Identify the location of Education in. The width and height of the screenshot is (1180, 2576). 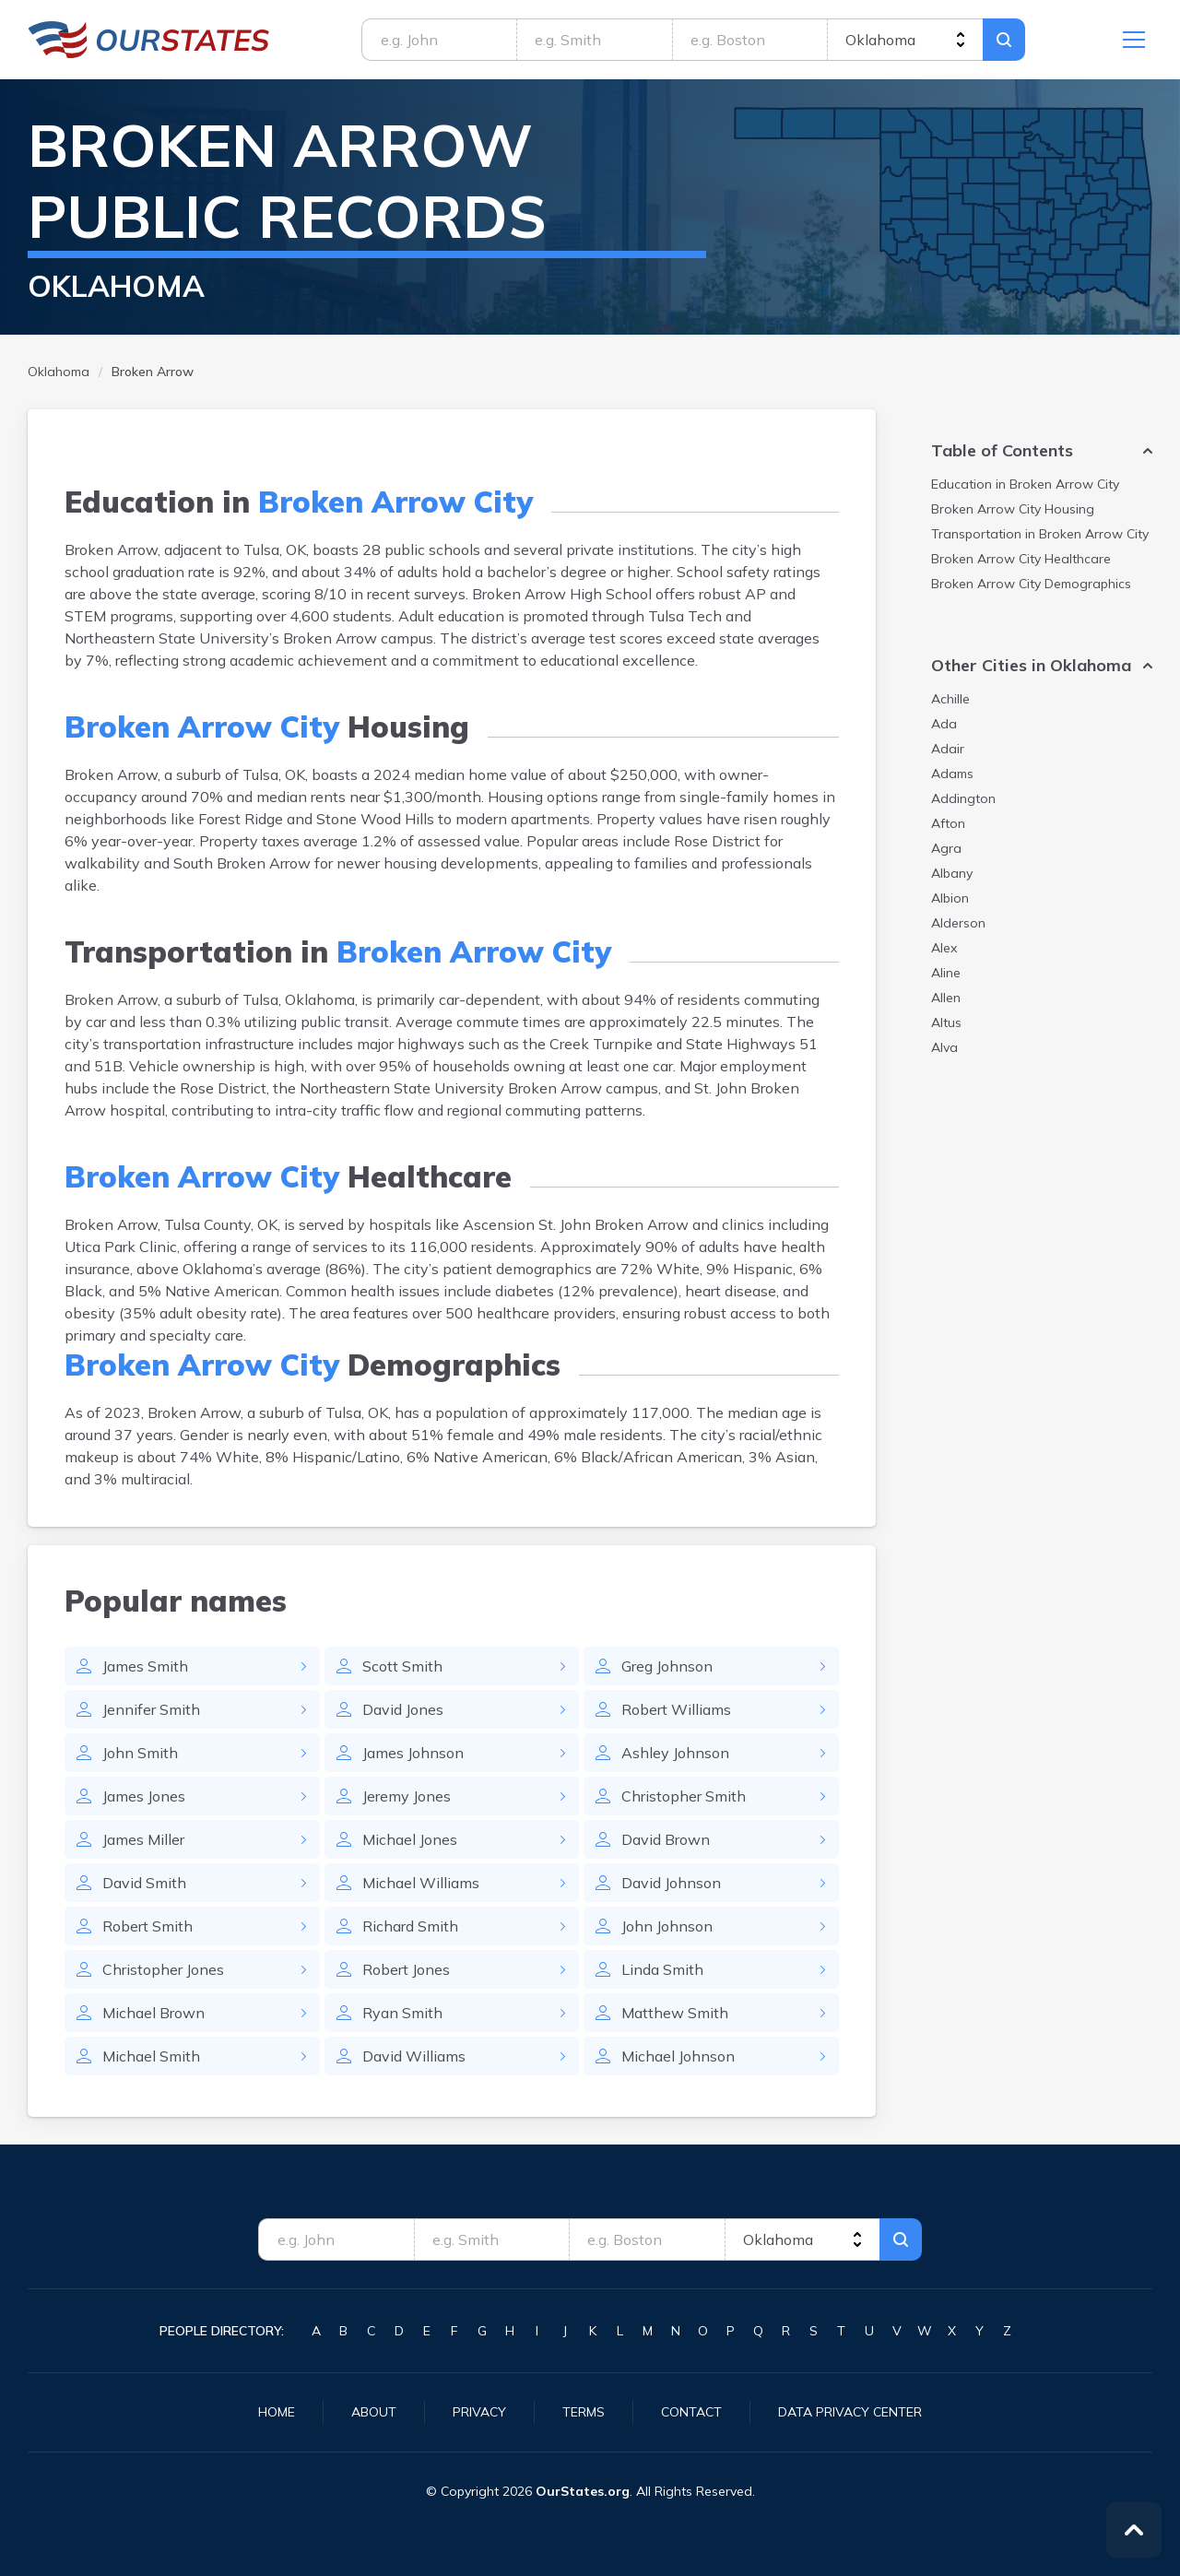
(1025, 484).